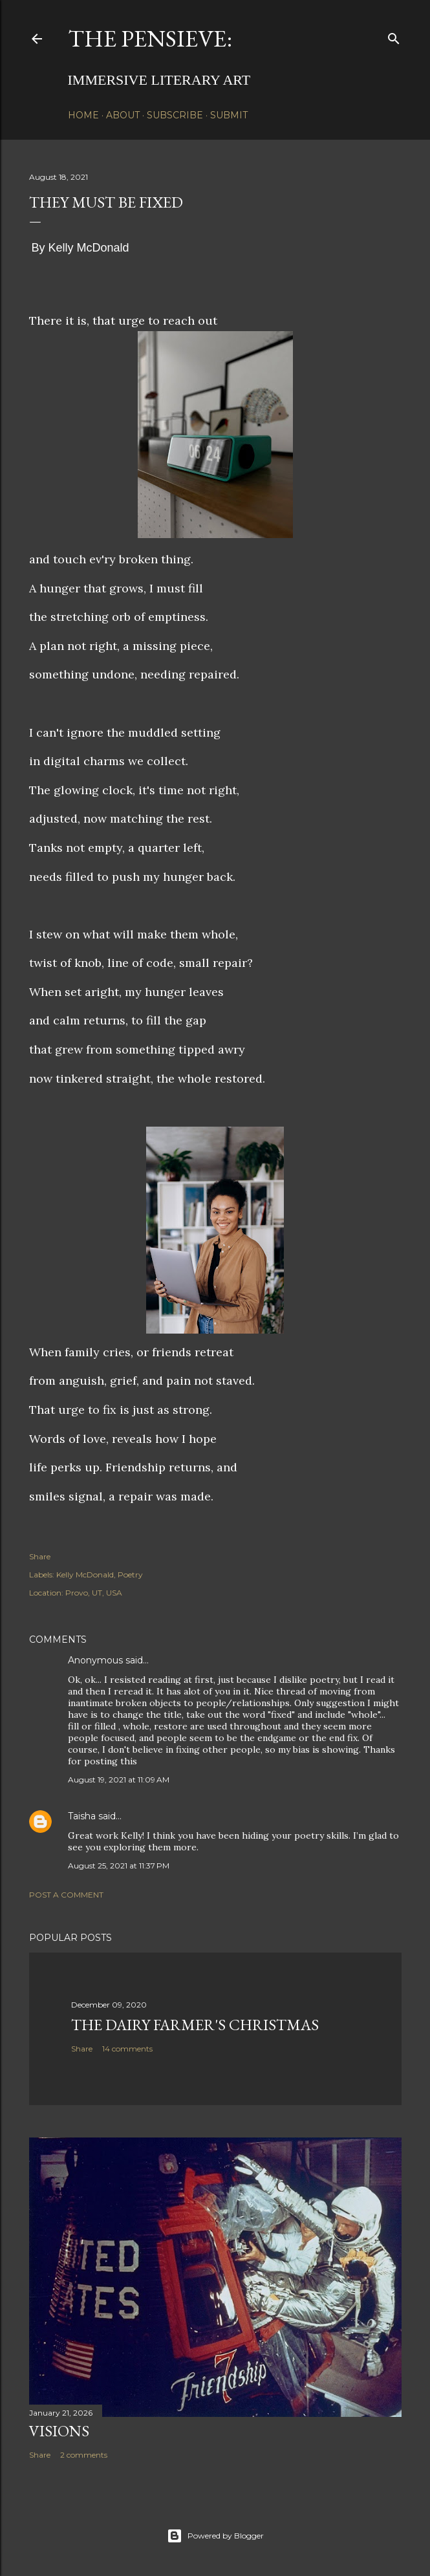 Image resolution: width=430 pixels, height=2576 pixels. What do you see at coordinates (83, 2455) in the screenshot?
I see `2 comments` at bounding box center [83, 2455].